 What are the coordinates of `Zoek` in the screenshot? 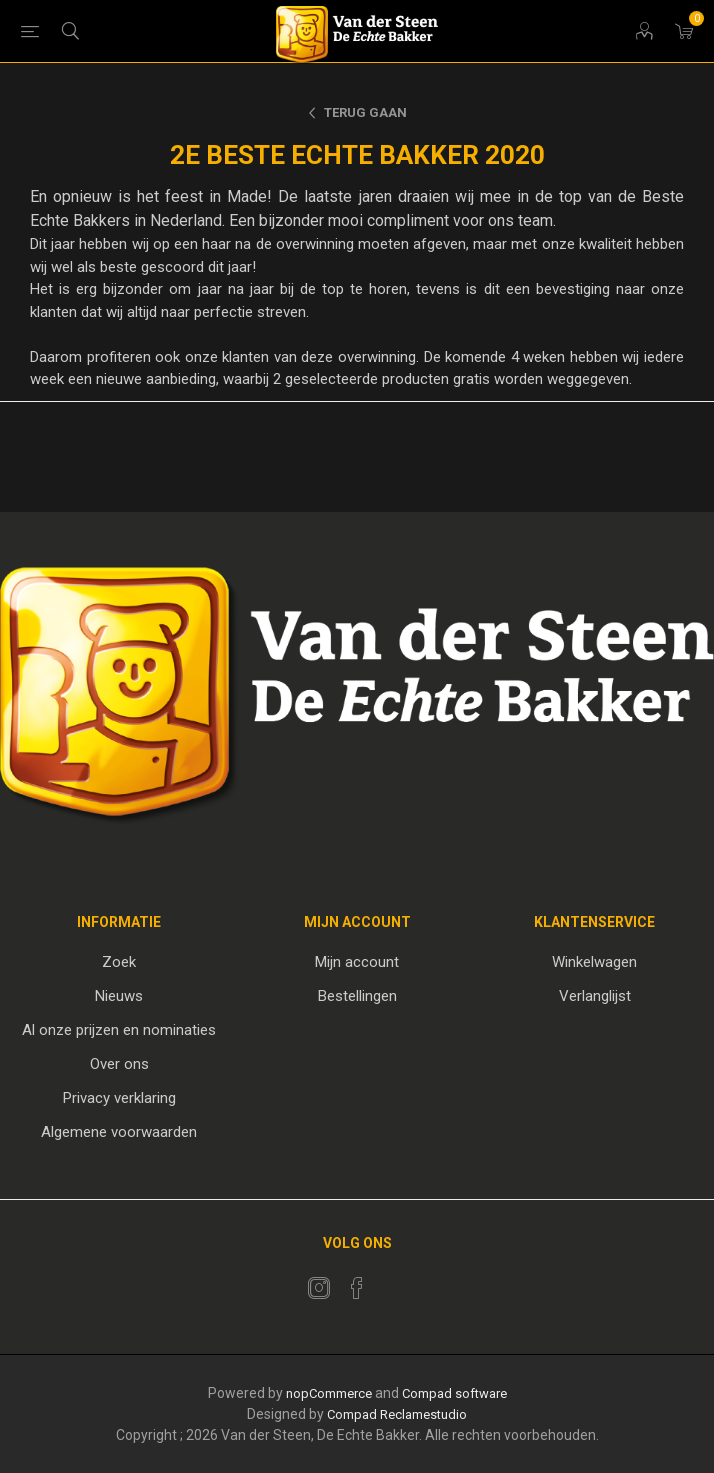 It's located at (119, 962).